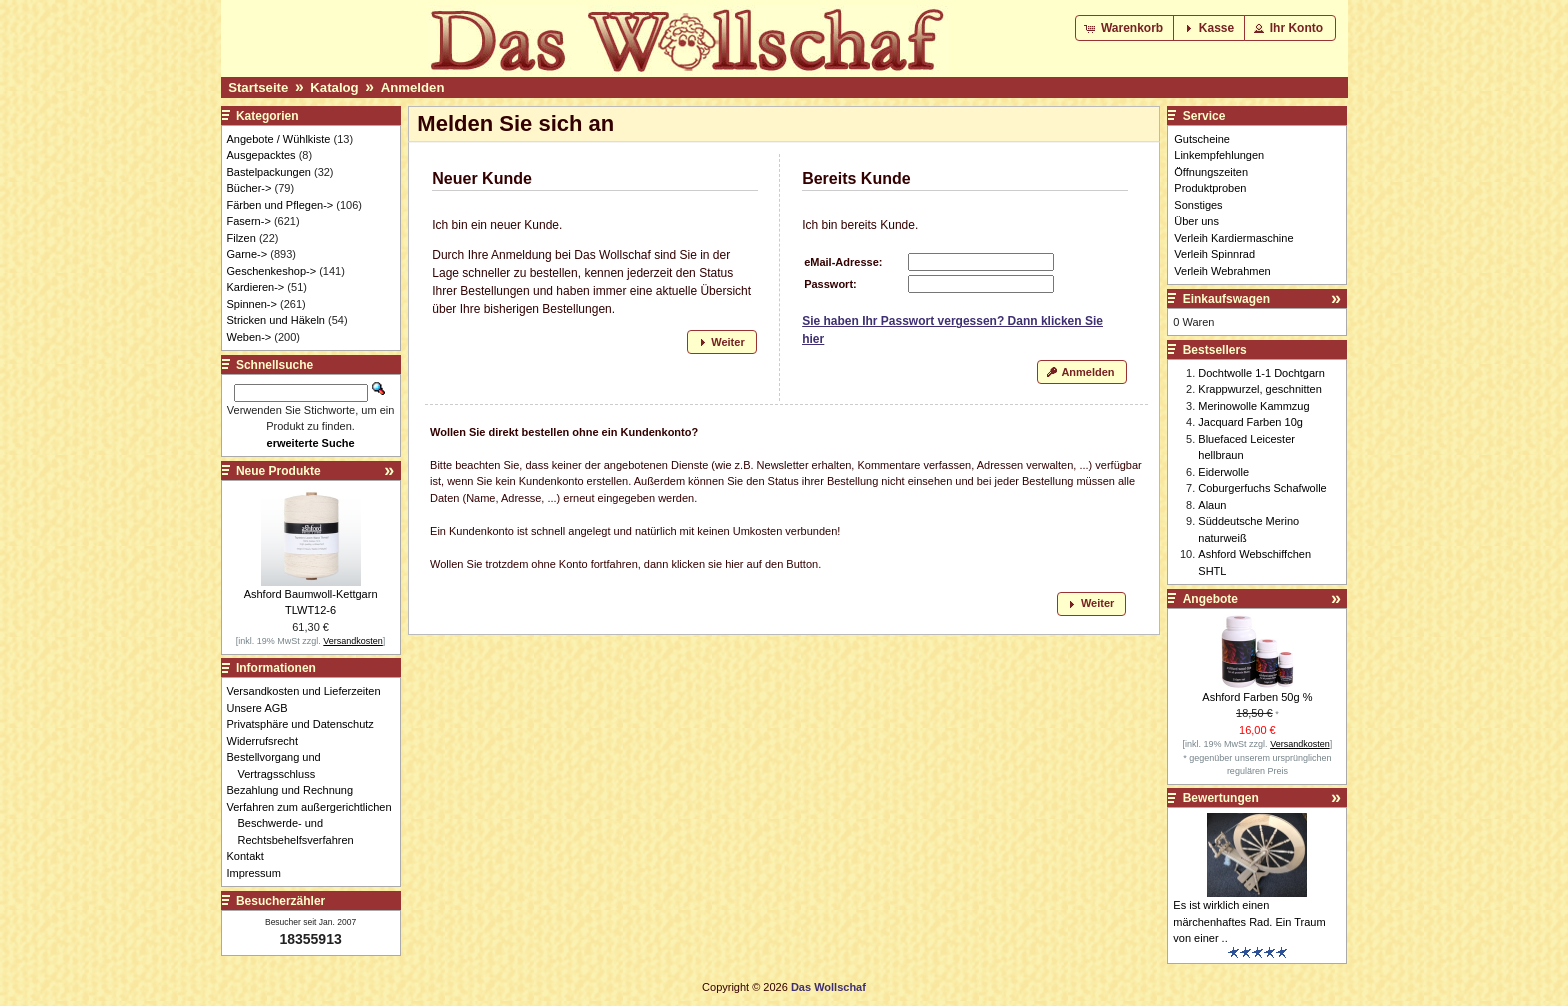 Image resolution: width=1568 pixels, height=1006 pixels. What do you see at coordinates (276, 320) in the screenshot?
I see `Stricken und Häkeln` at bounding box center [276, 320].